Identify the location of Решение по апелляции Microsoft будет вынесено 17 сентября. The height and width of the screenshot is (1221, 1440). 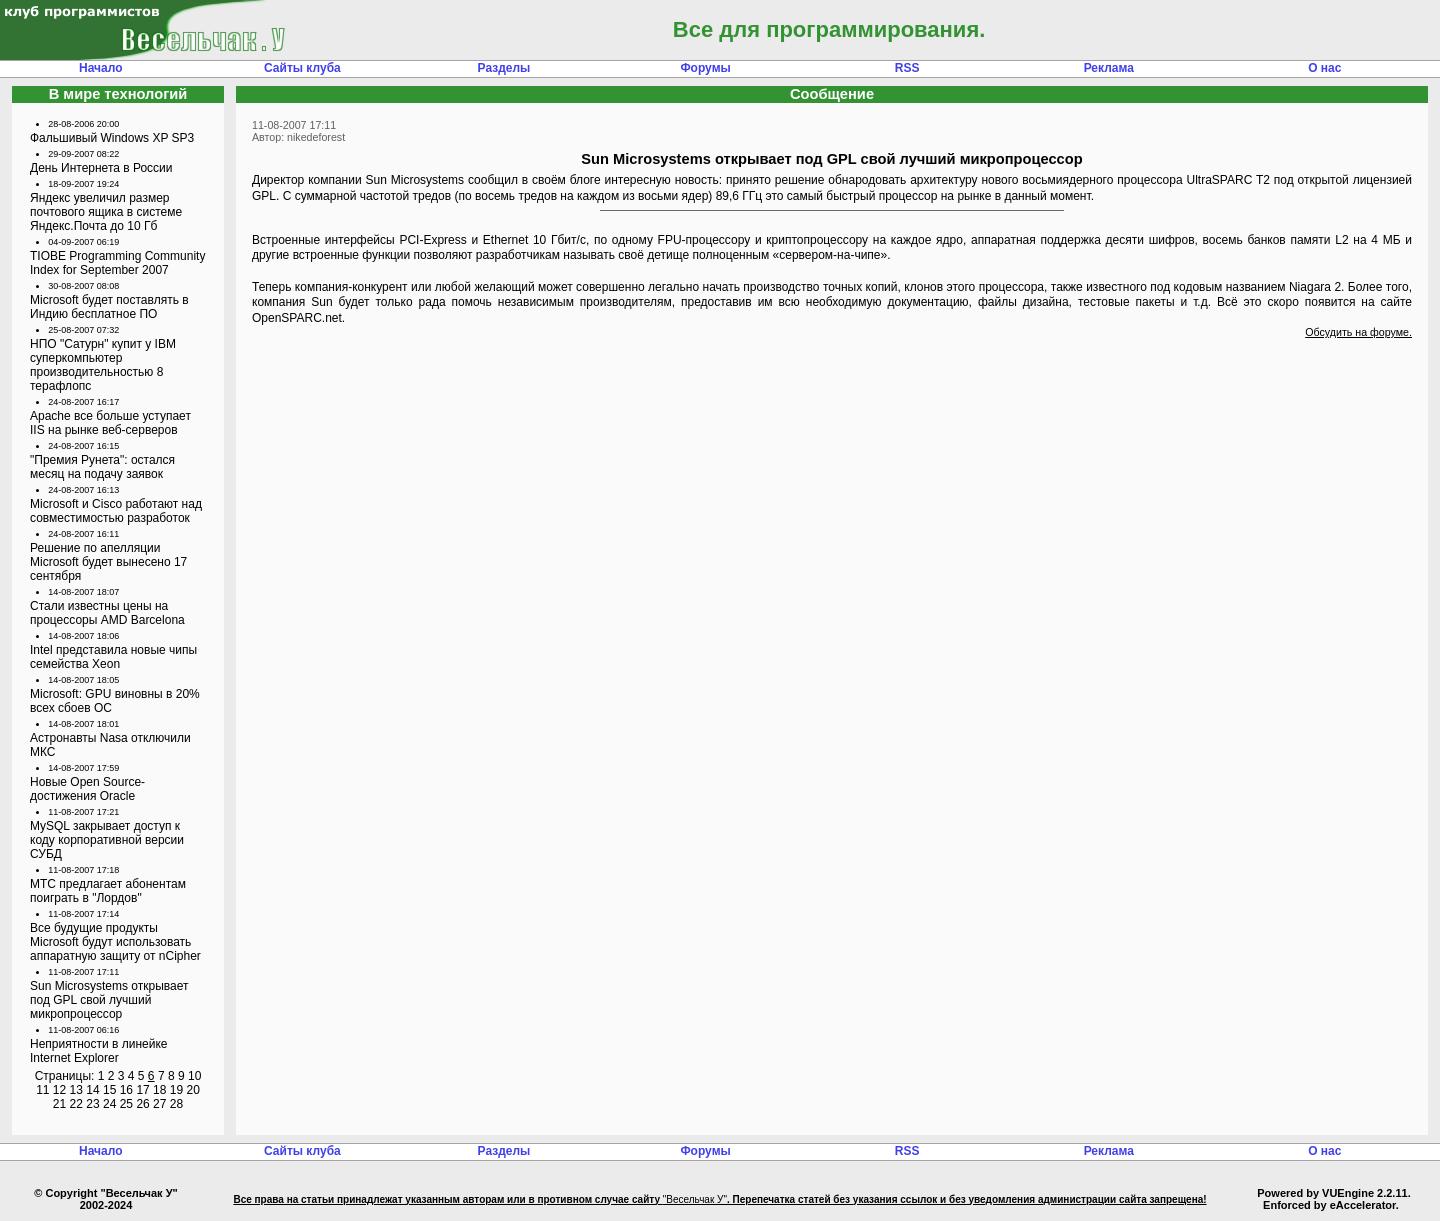
(108, 562).